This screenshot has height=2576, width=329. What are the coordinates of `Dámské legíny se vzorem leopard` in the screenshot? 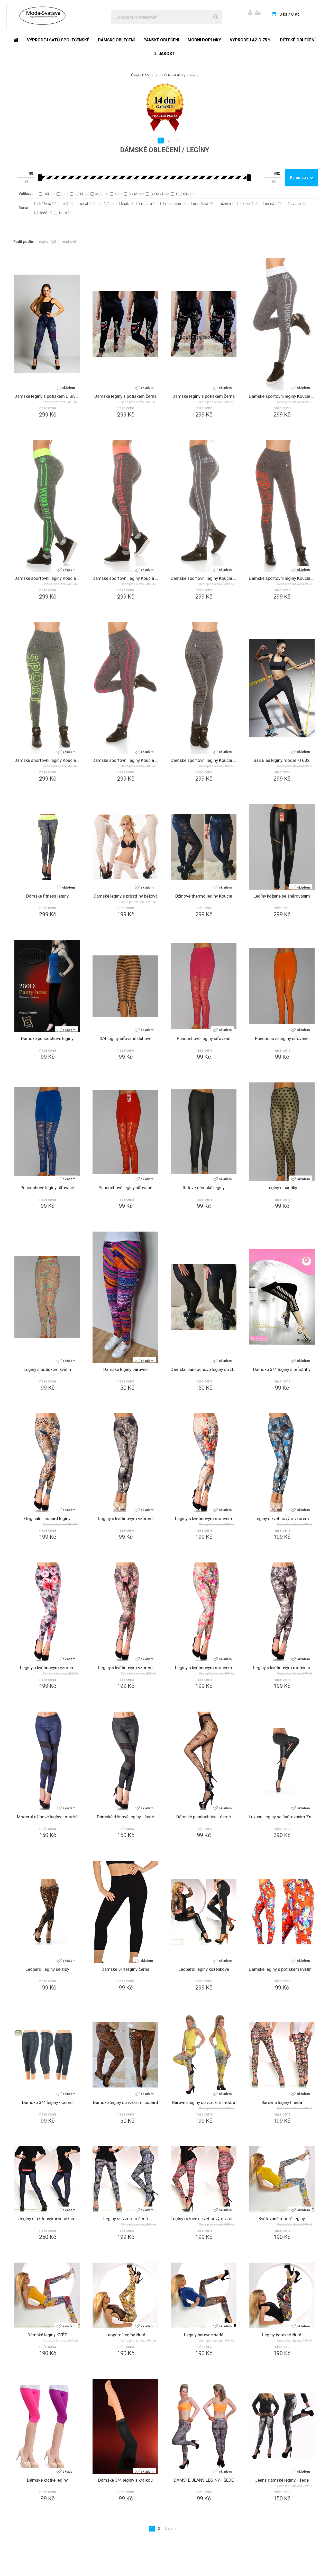 It's located at (125, 2102).